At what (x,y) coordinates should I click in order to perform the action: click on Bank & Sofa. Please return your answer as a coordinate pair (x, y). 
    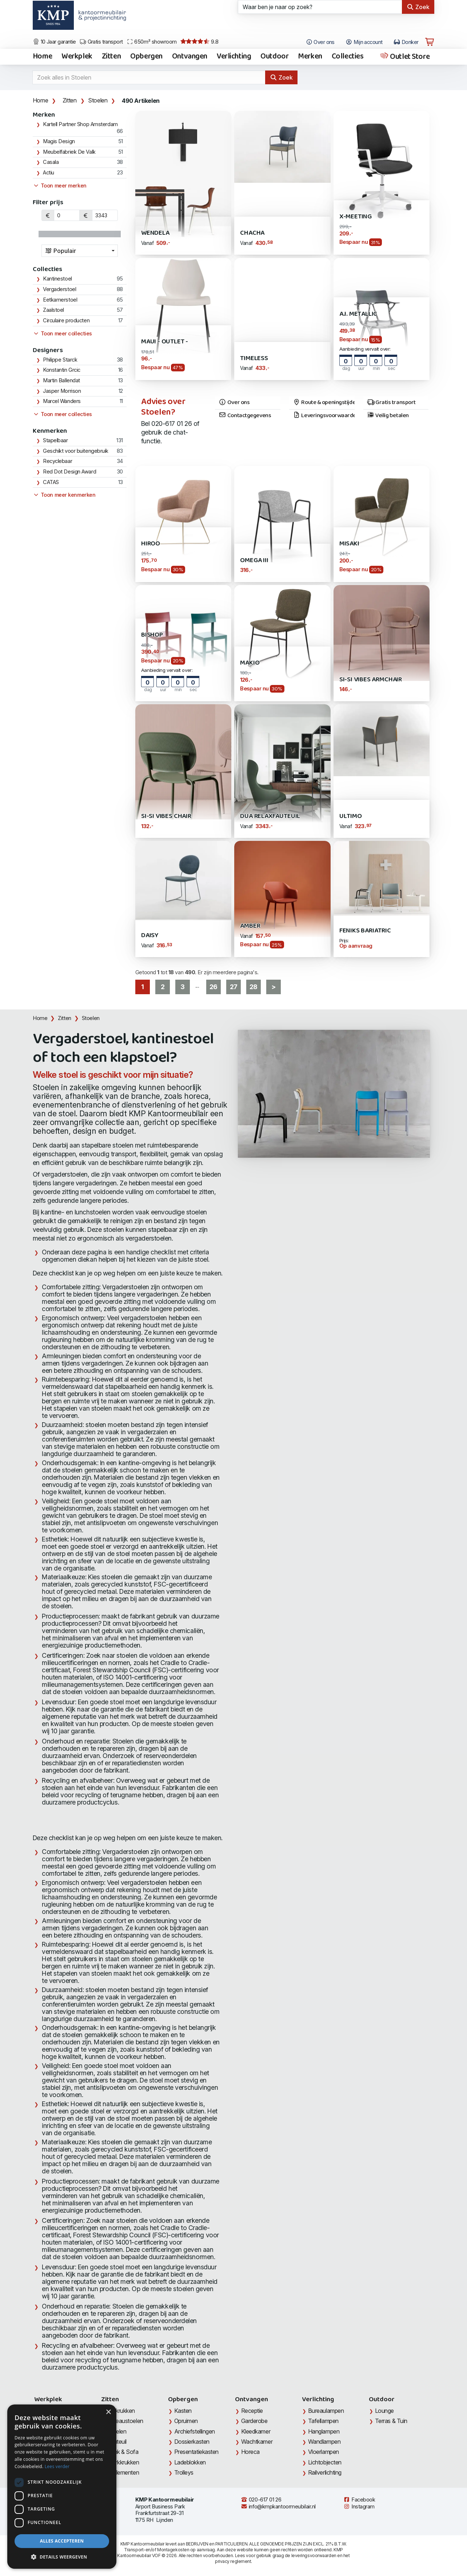
    Looking at the image, I should click on (122, 2451).